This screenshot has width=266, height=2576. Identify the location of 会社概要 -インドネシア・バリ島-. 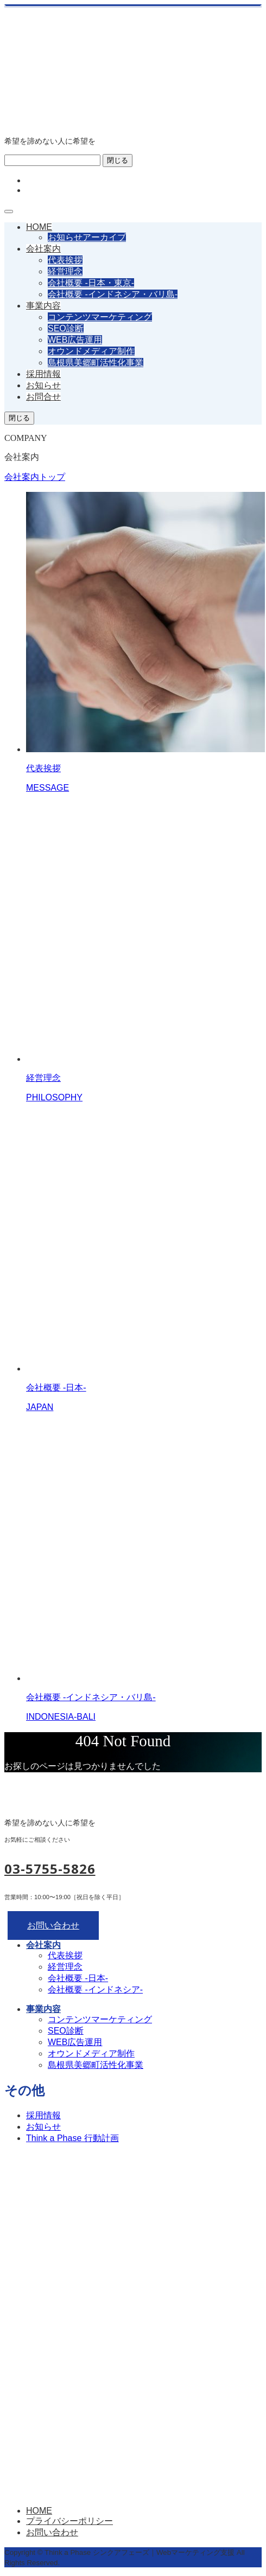
(113, 294).